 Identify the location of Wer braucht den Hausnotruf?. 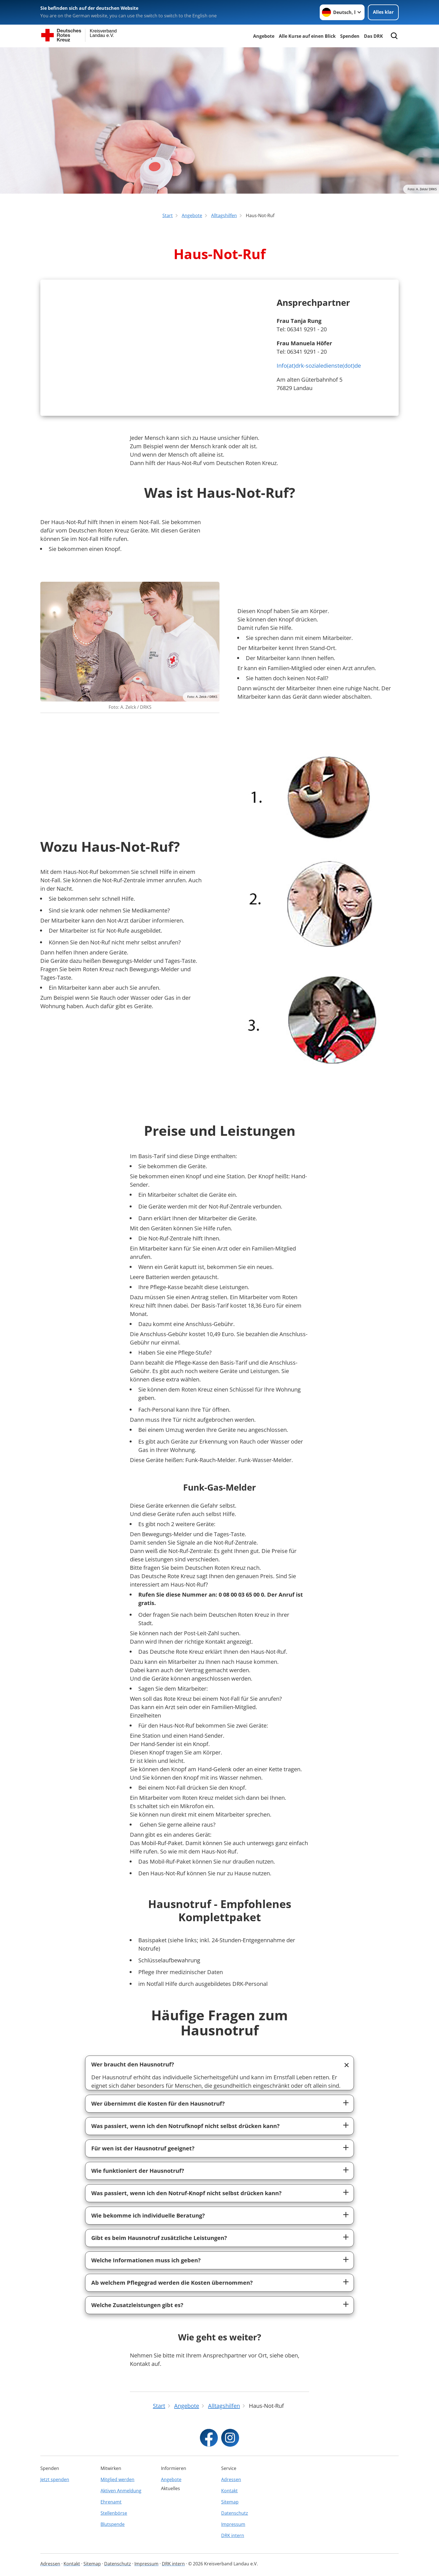
(132, 2064).